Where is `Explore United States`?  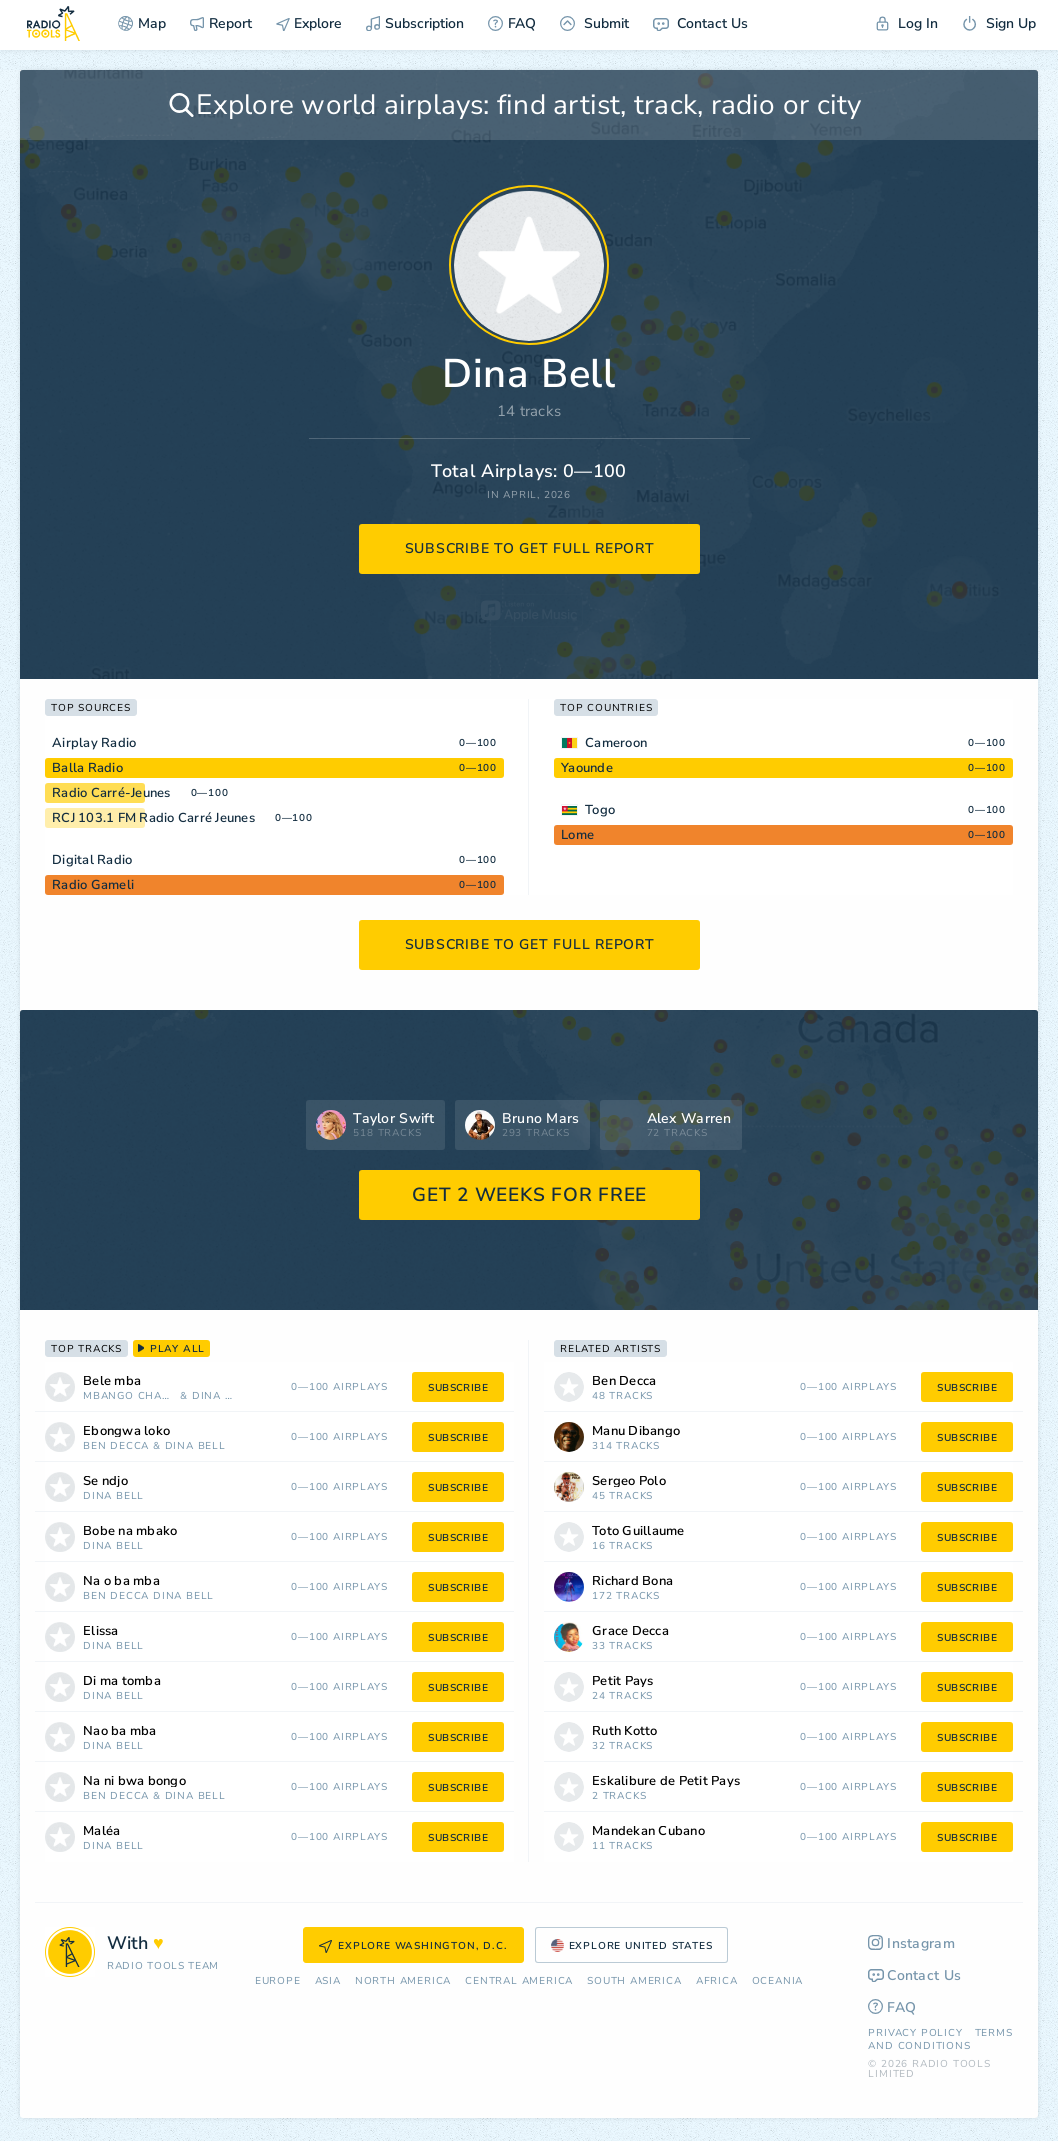
Explore United States is located at coordinates (632, 1946).